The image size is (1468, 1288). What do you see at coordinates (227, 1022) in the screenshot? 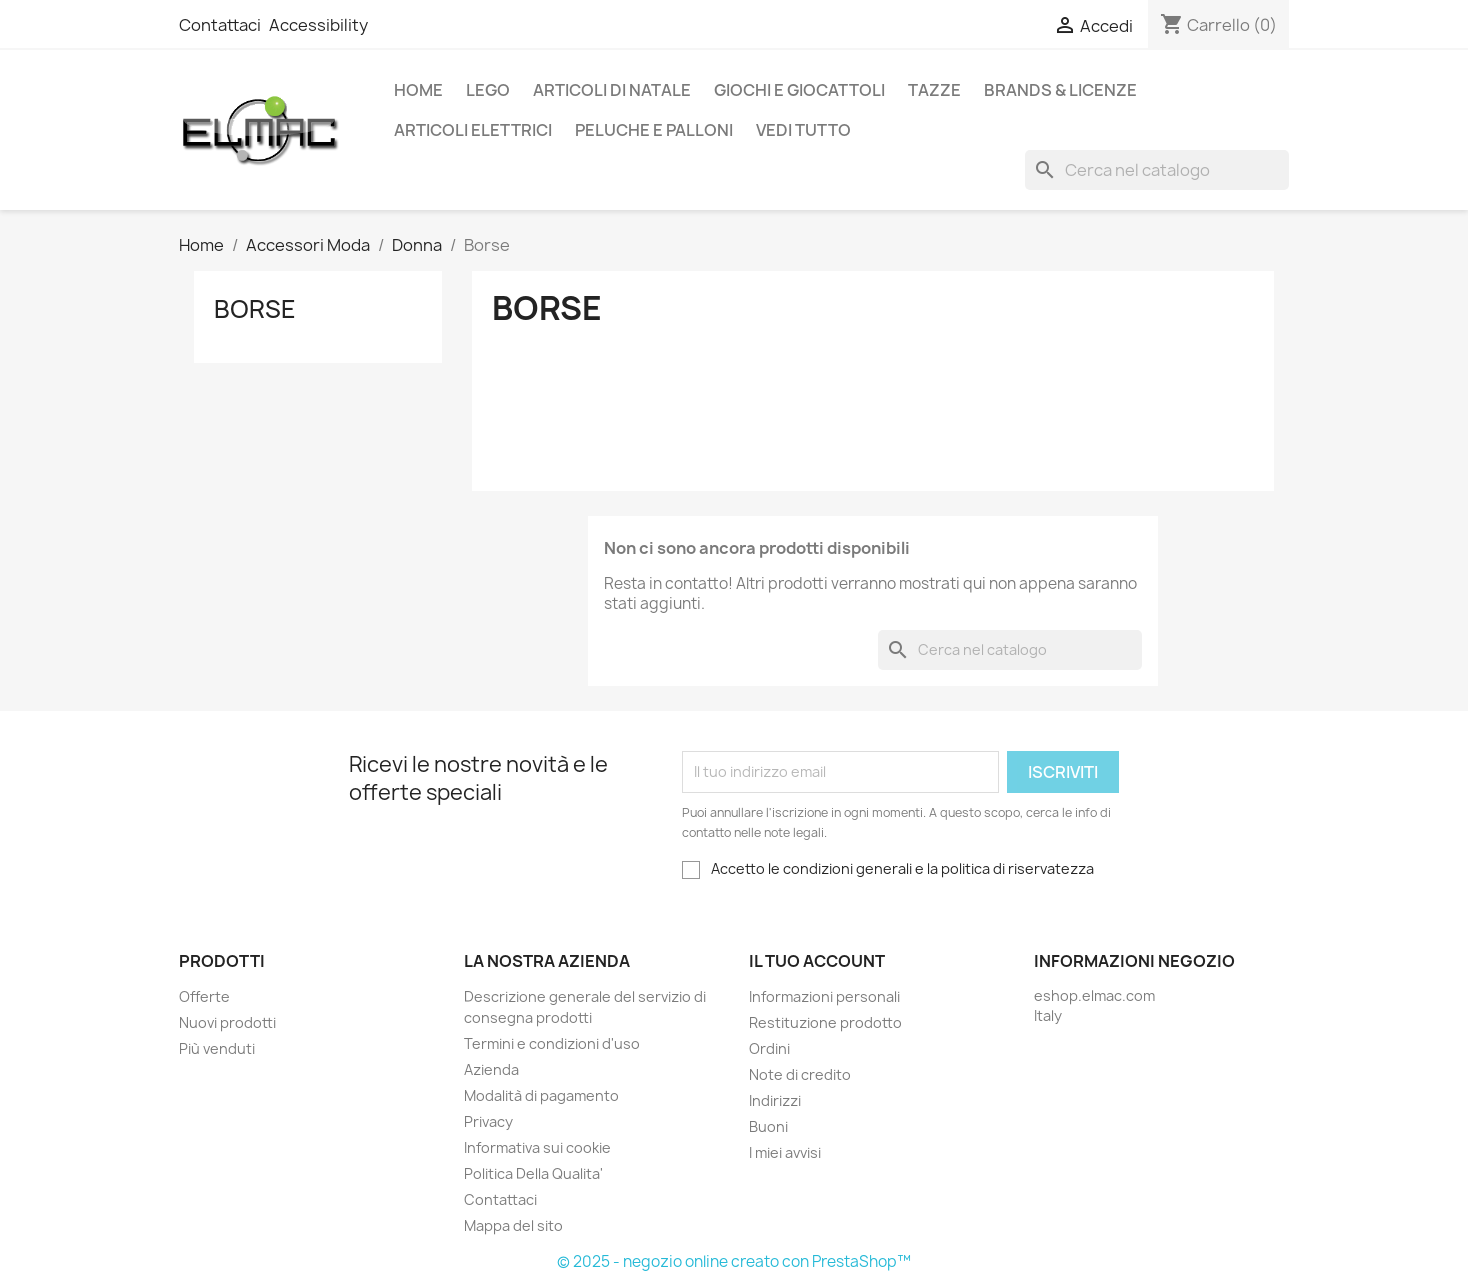
I see `Nuovi prodotti` at bounding box center [227, 1022].